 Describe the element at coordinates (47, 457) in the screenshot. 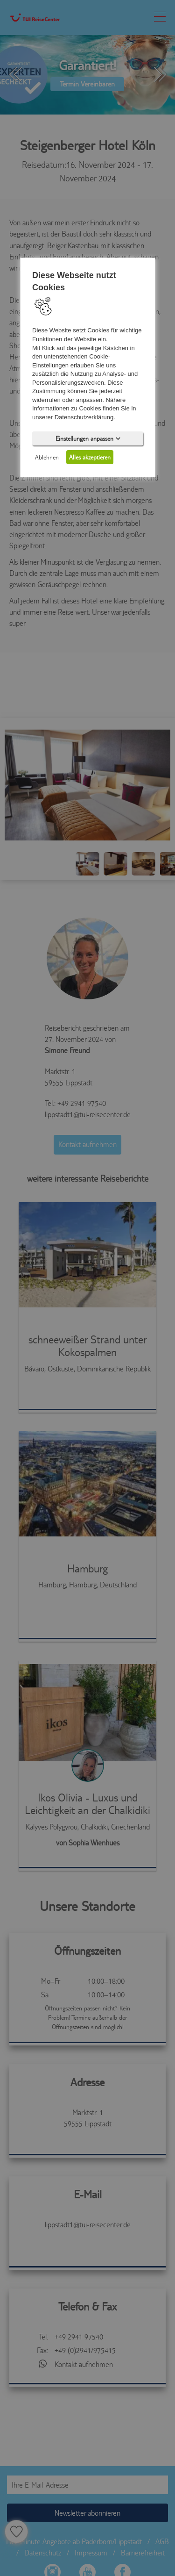

I see `Ablehnen` at that location.